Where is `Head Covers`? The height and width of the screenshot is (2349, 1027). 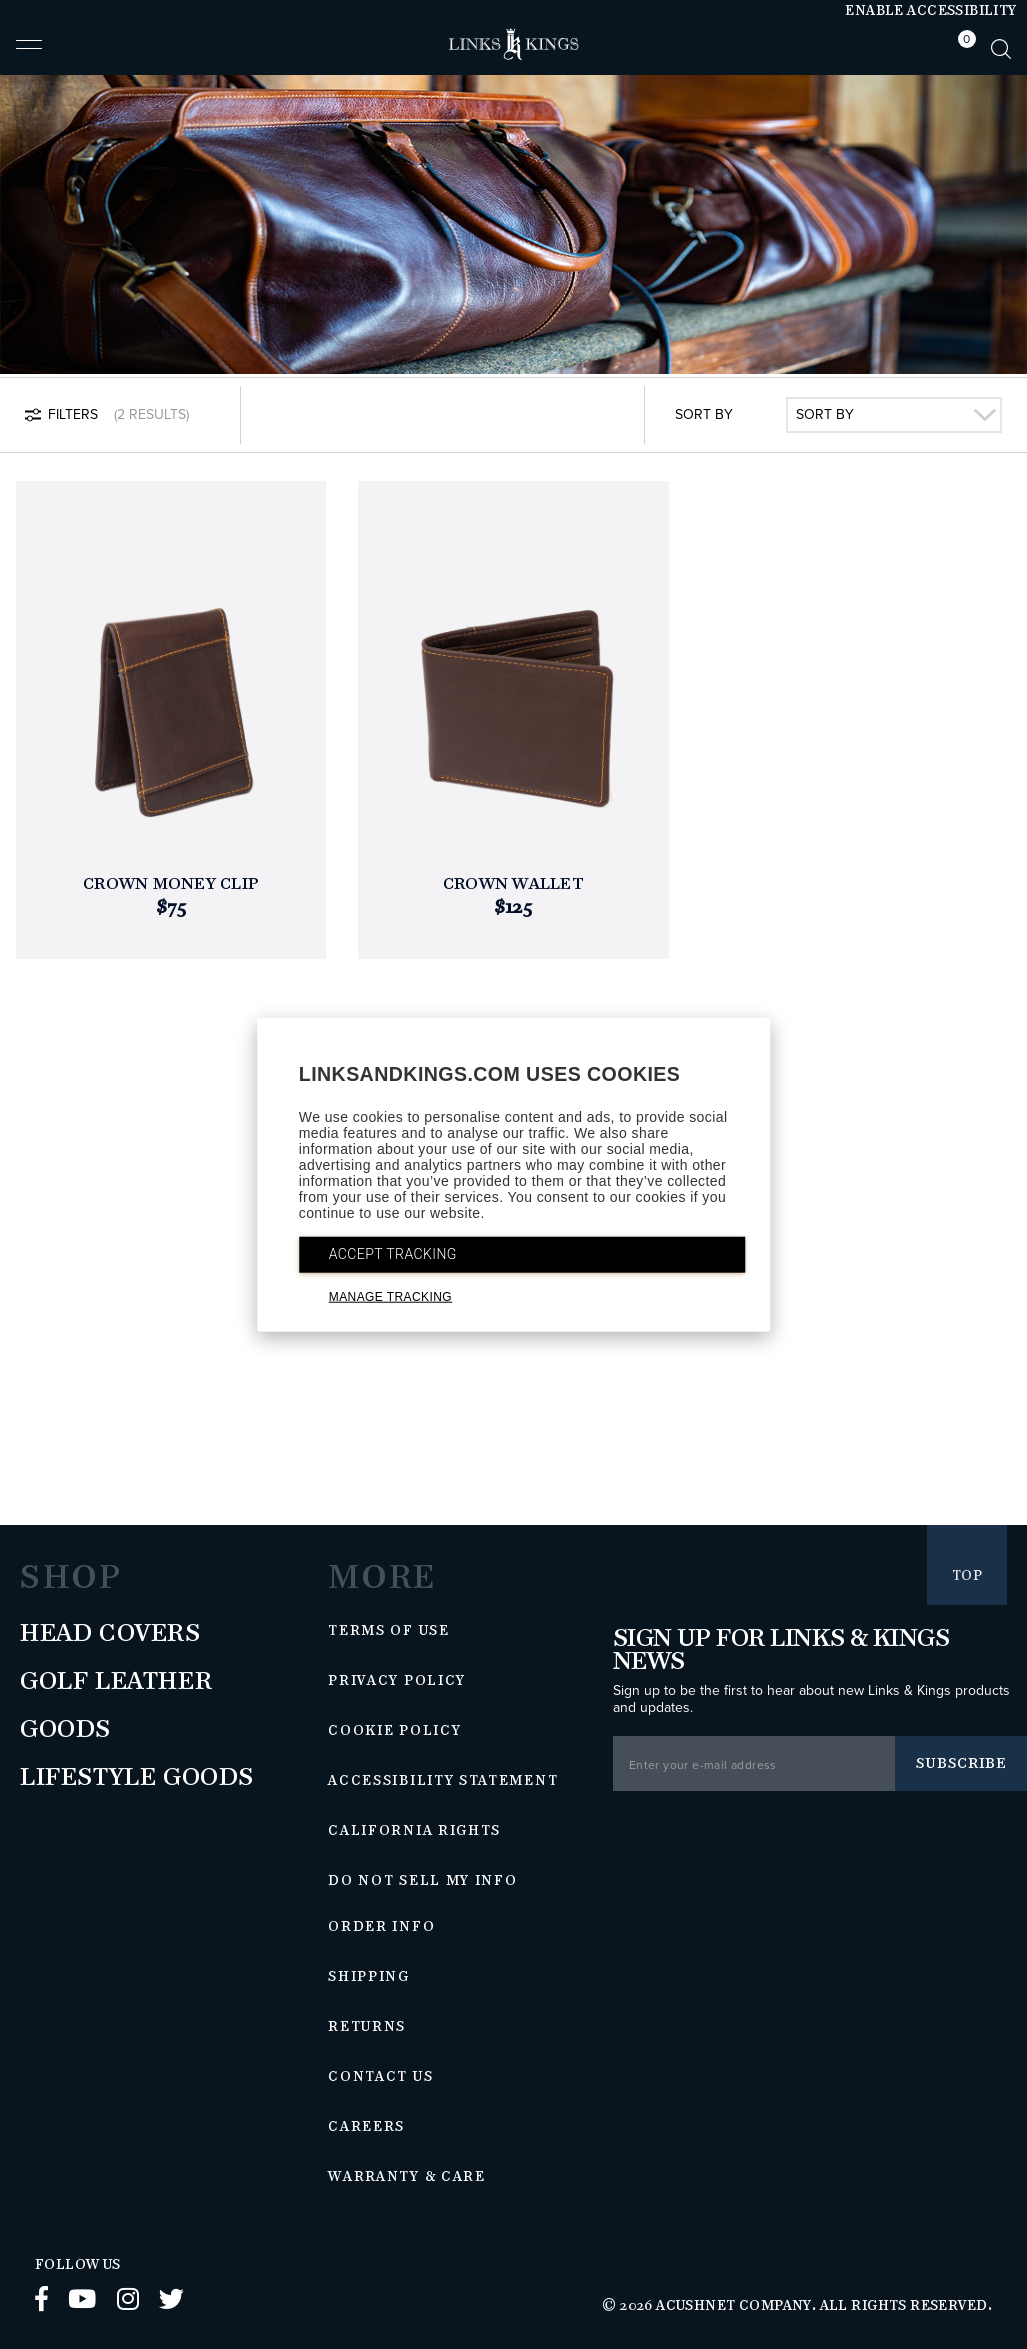 Head Covers is located at coordinates (110, 1634).